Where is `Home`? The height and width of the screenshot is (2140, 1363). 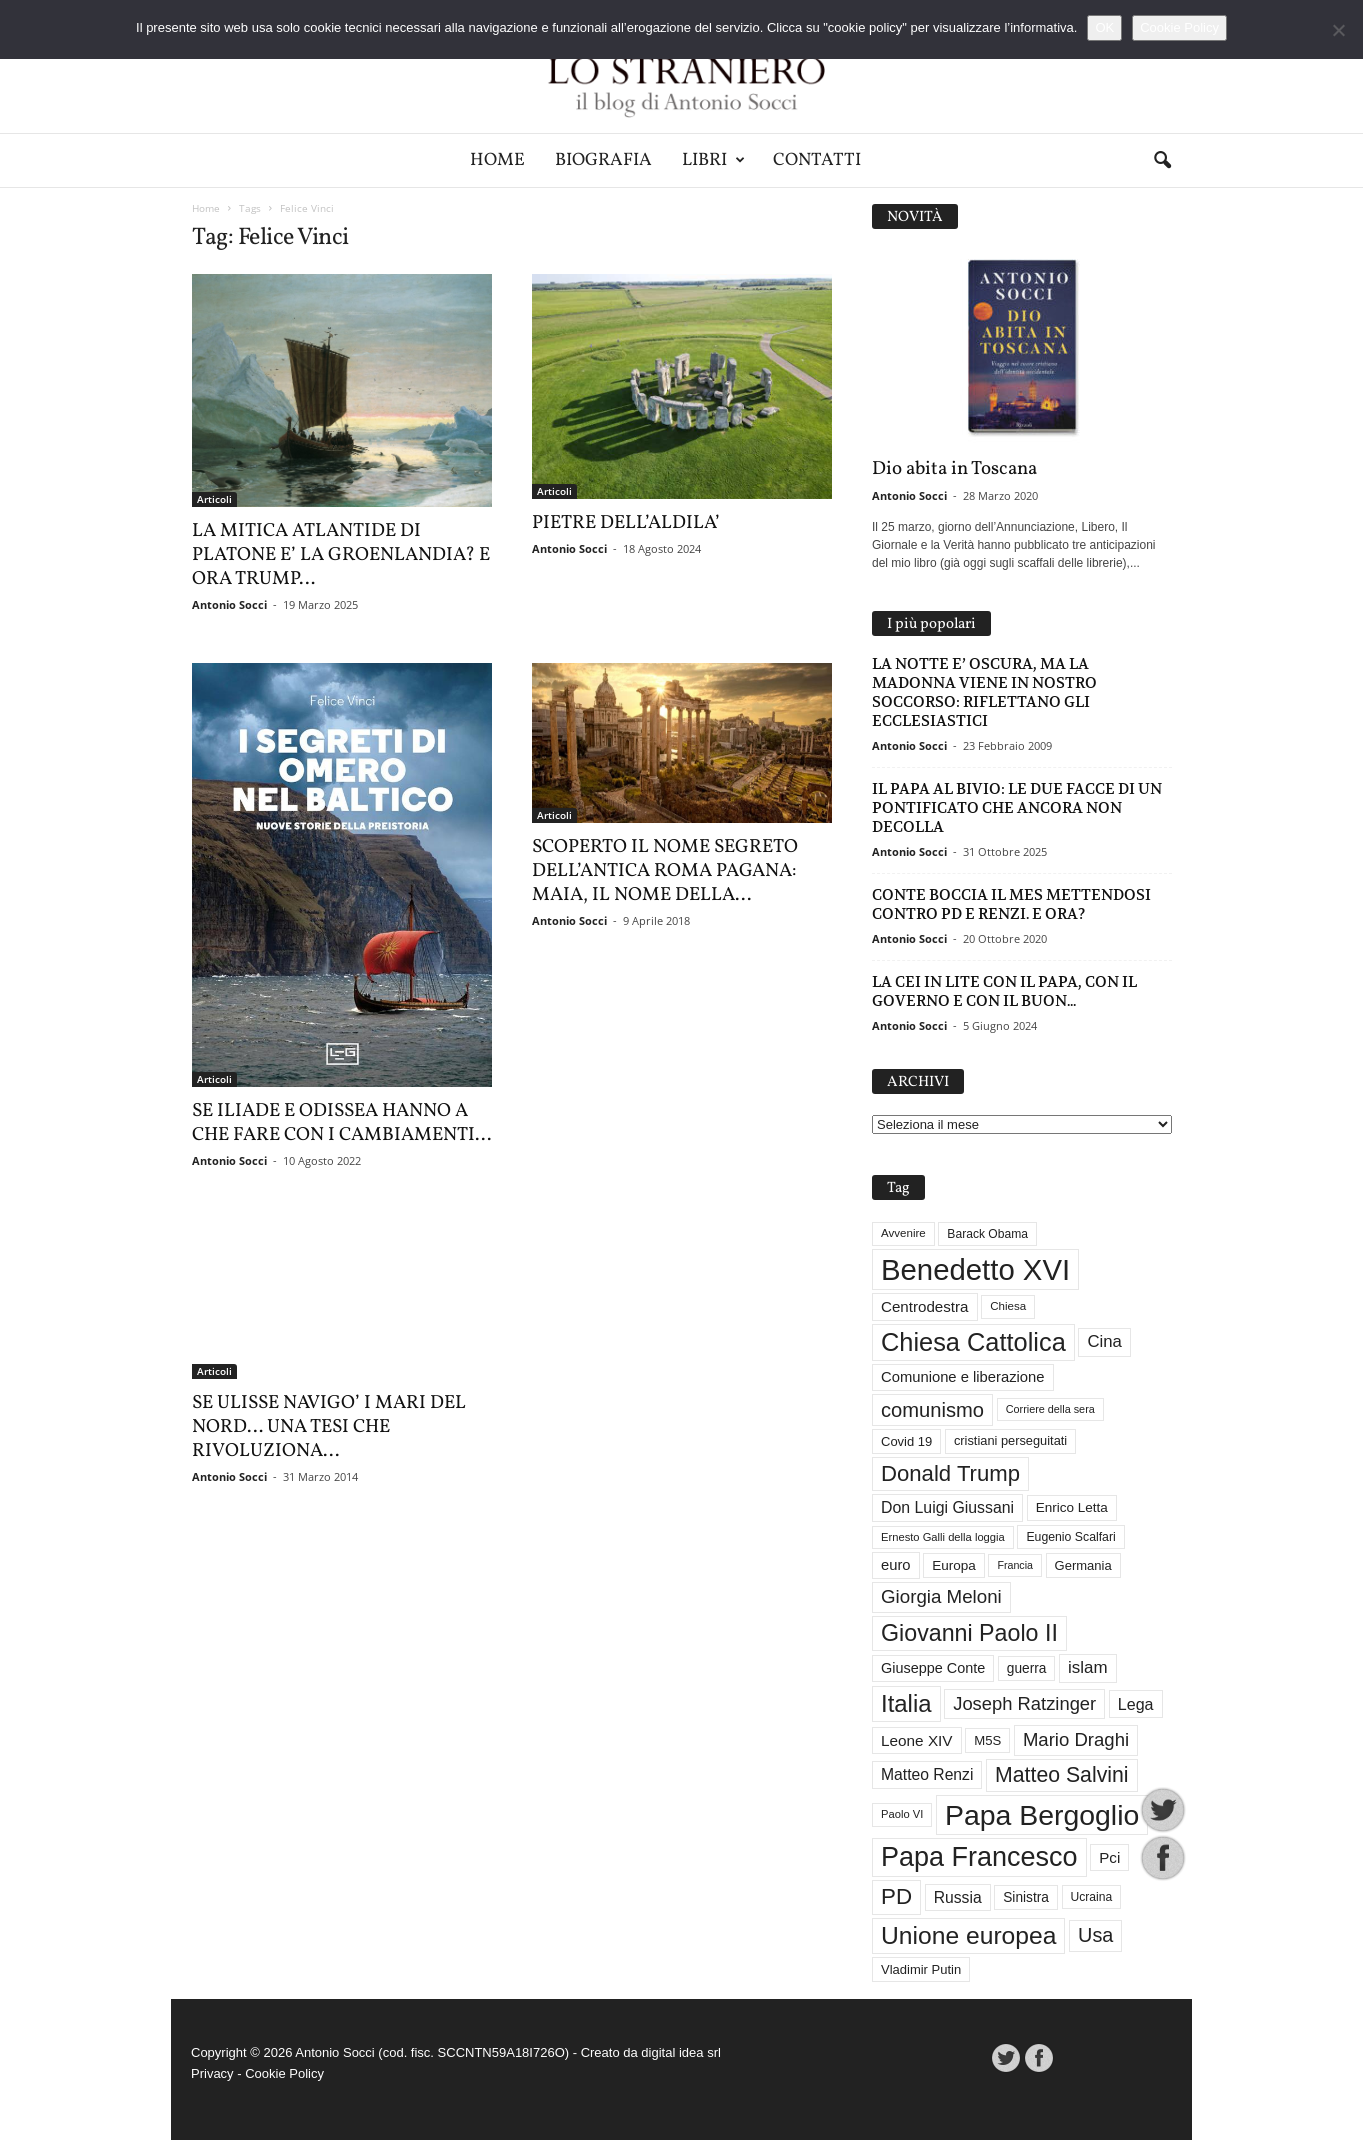 Home is located at coordinates (497, 160).